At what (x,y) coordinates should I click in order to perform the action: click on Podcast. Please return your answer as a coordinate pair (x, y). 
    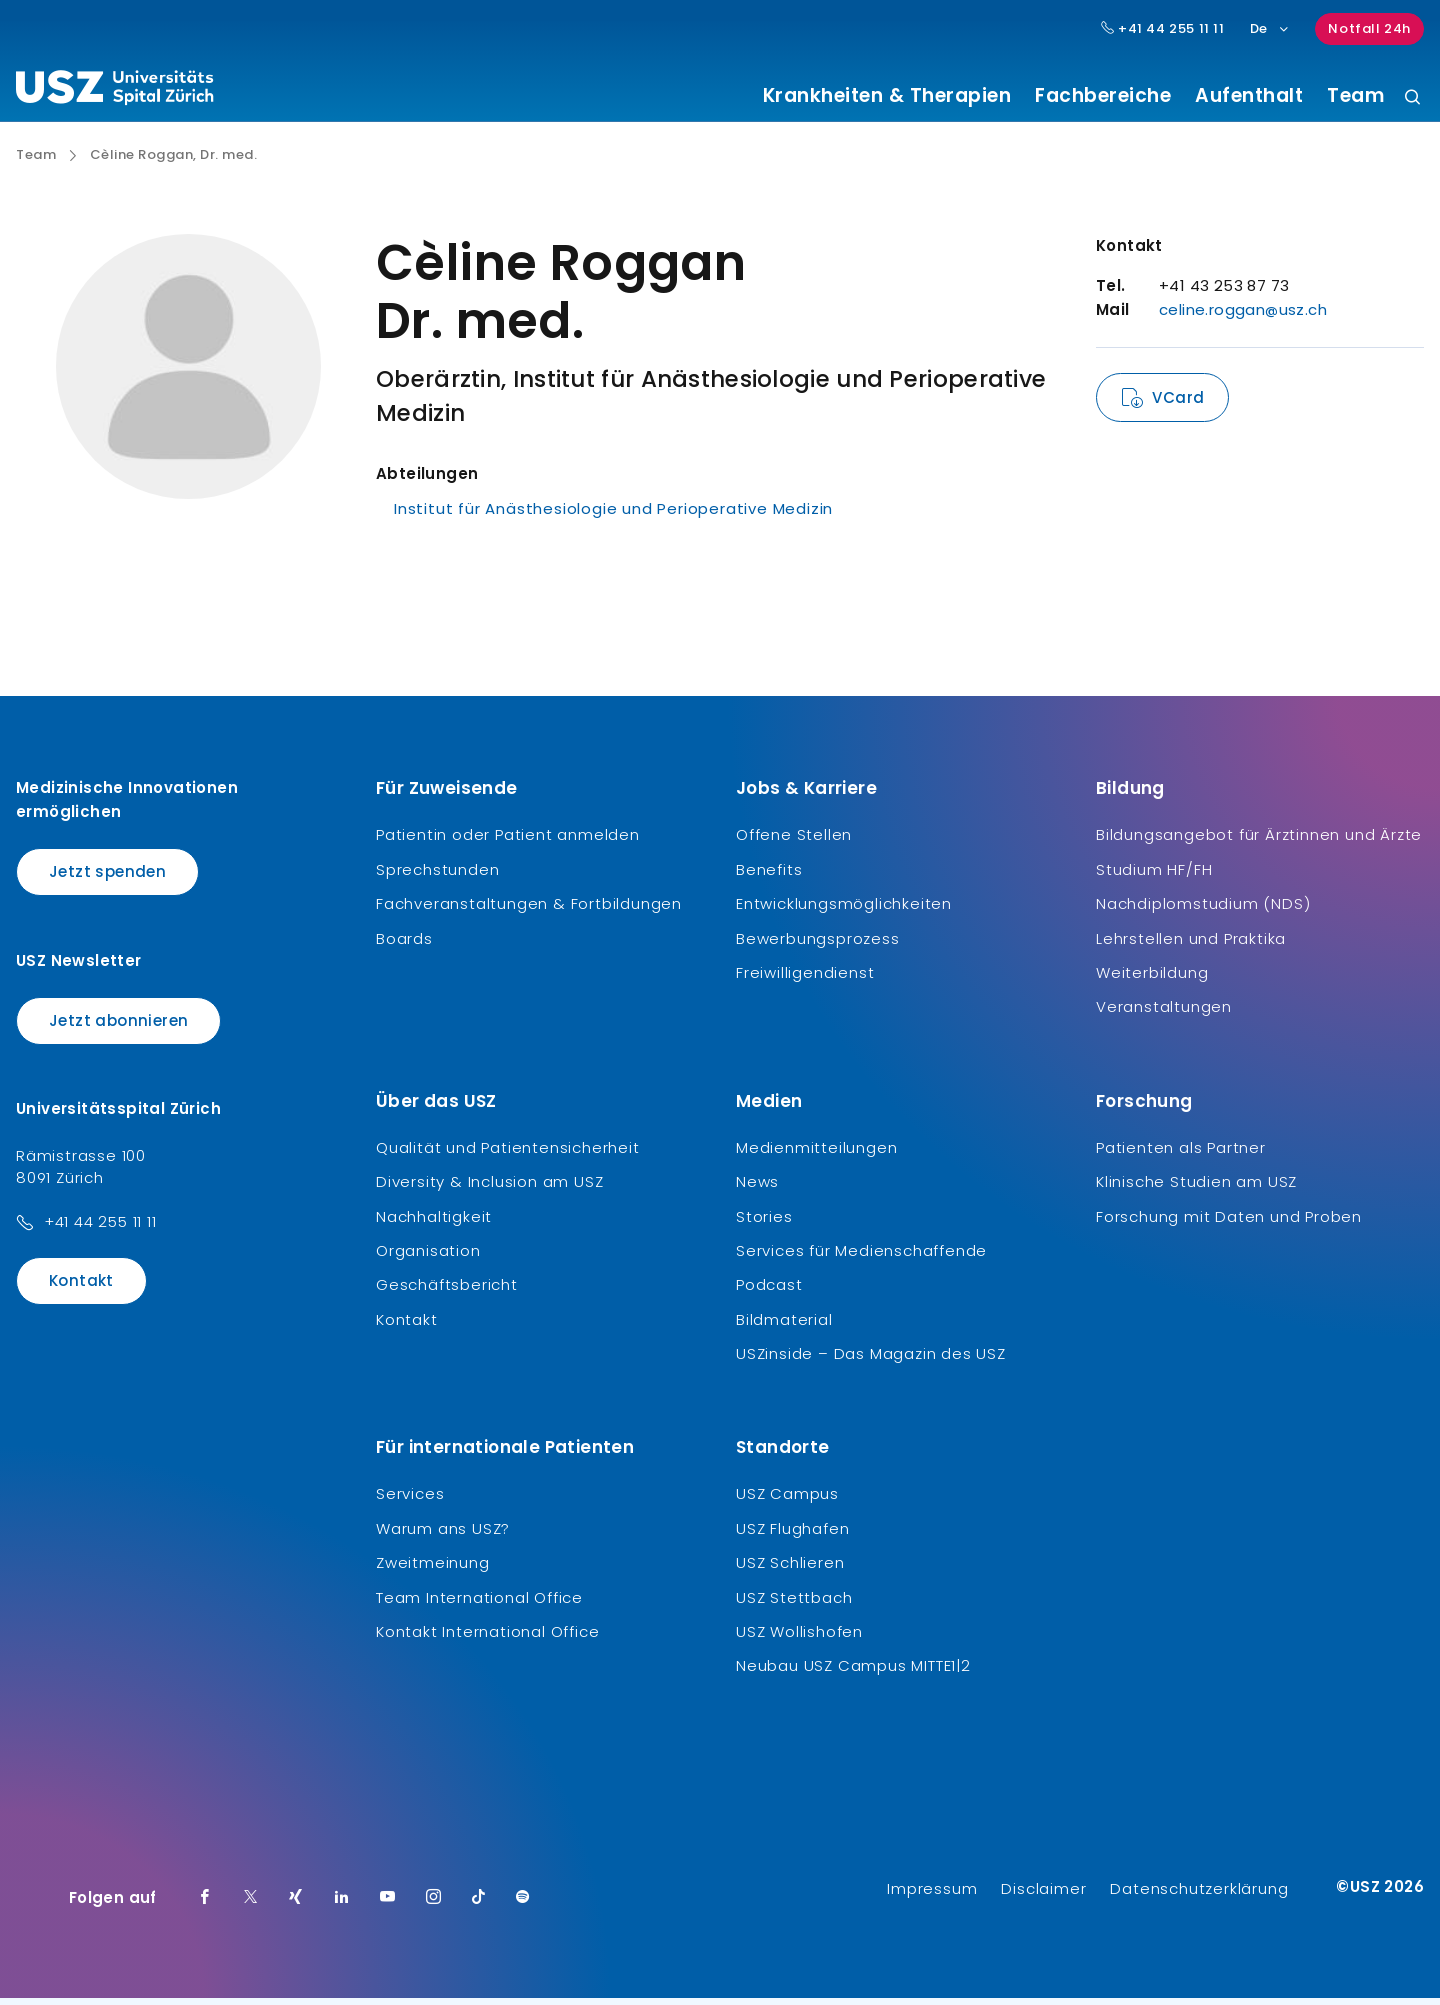
    Looking at the image, I should click on (769, 1292).